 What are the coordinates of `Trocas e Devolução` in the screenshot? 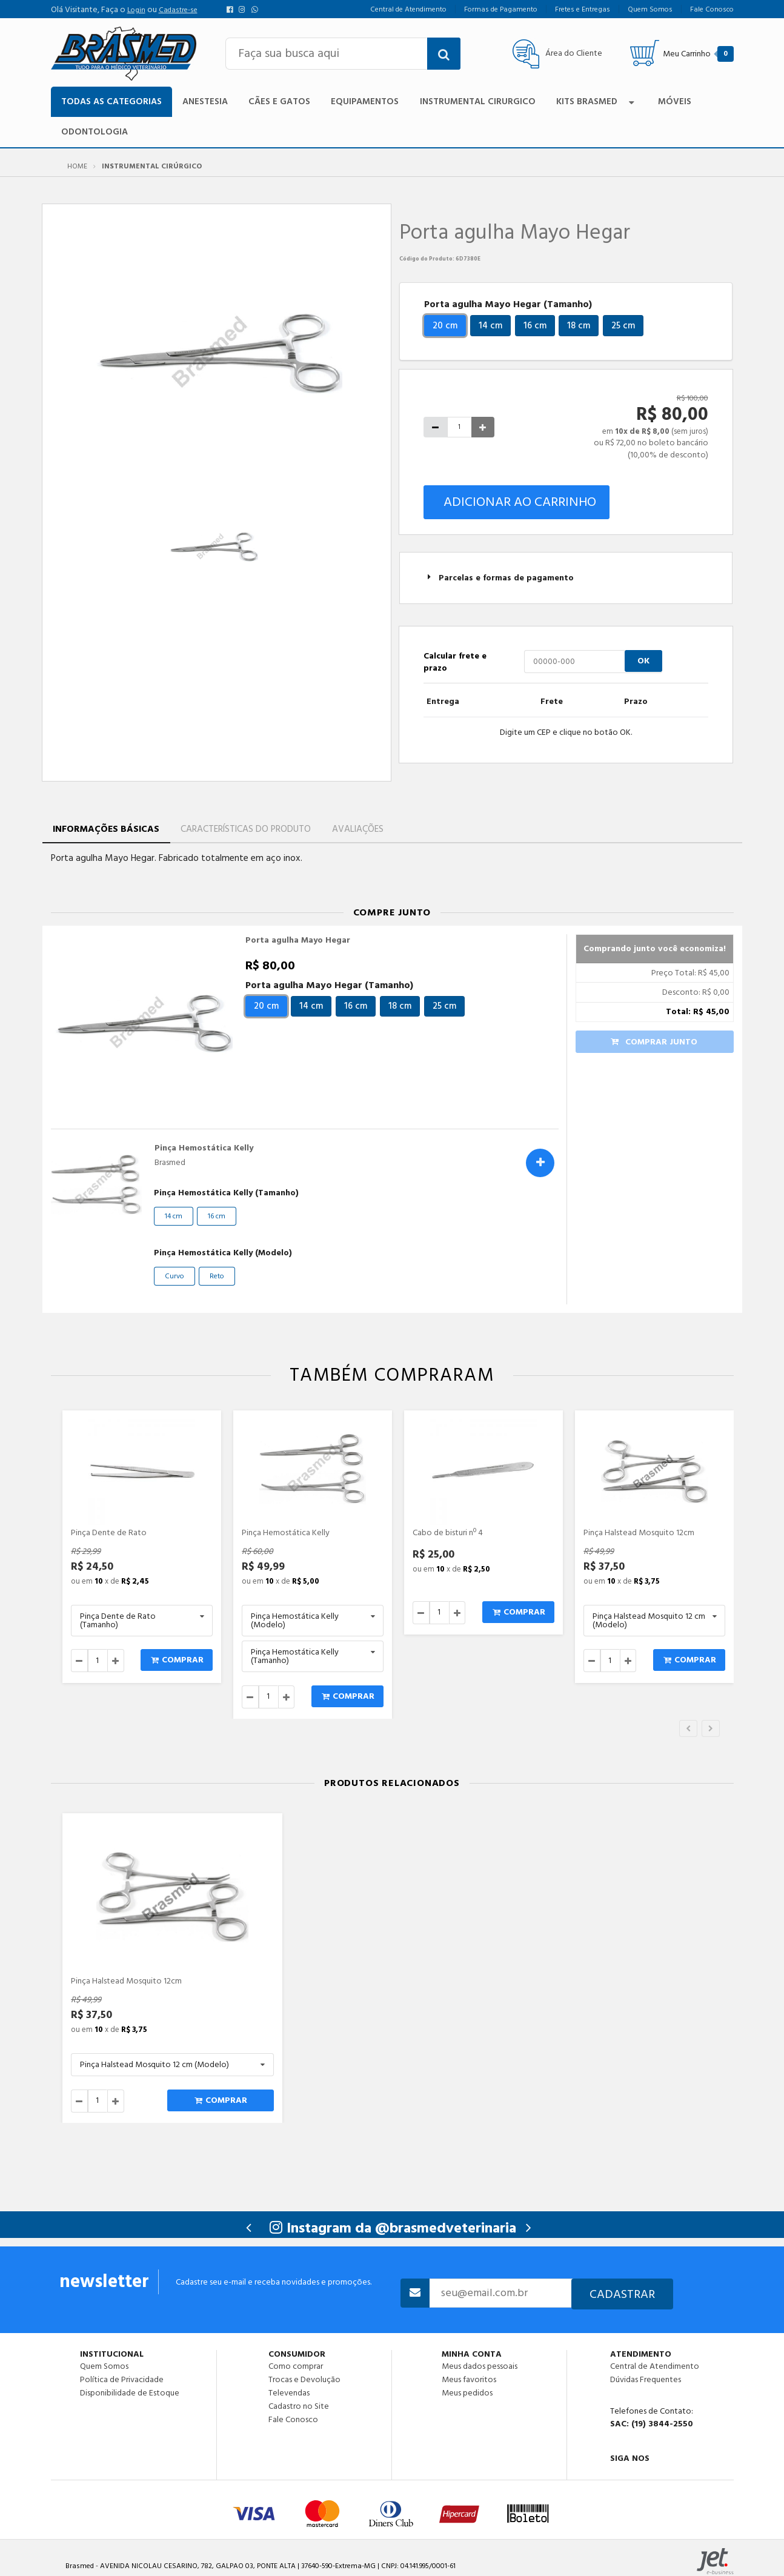 It's located at (304, 2380).